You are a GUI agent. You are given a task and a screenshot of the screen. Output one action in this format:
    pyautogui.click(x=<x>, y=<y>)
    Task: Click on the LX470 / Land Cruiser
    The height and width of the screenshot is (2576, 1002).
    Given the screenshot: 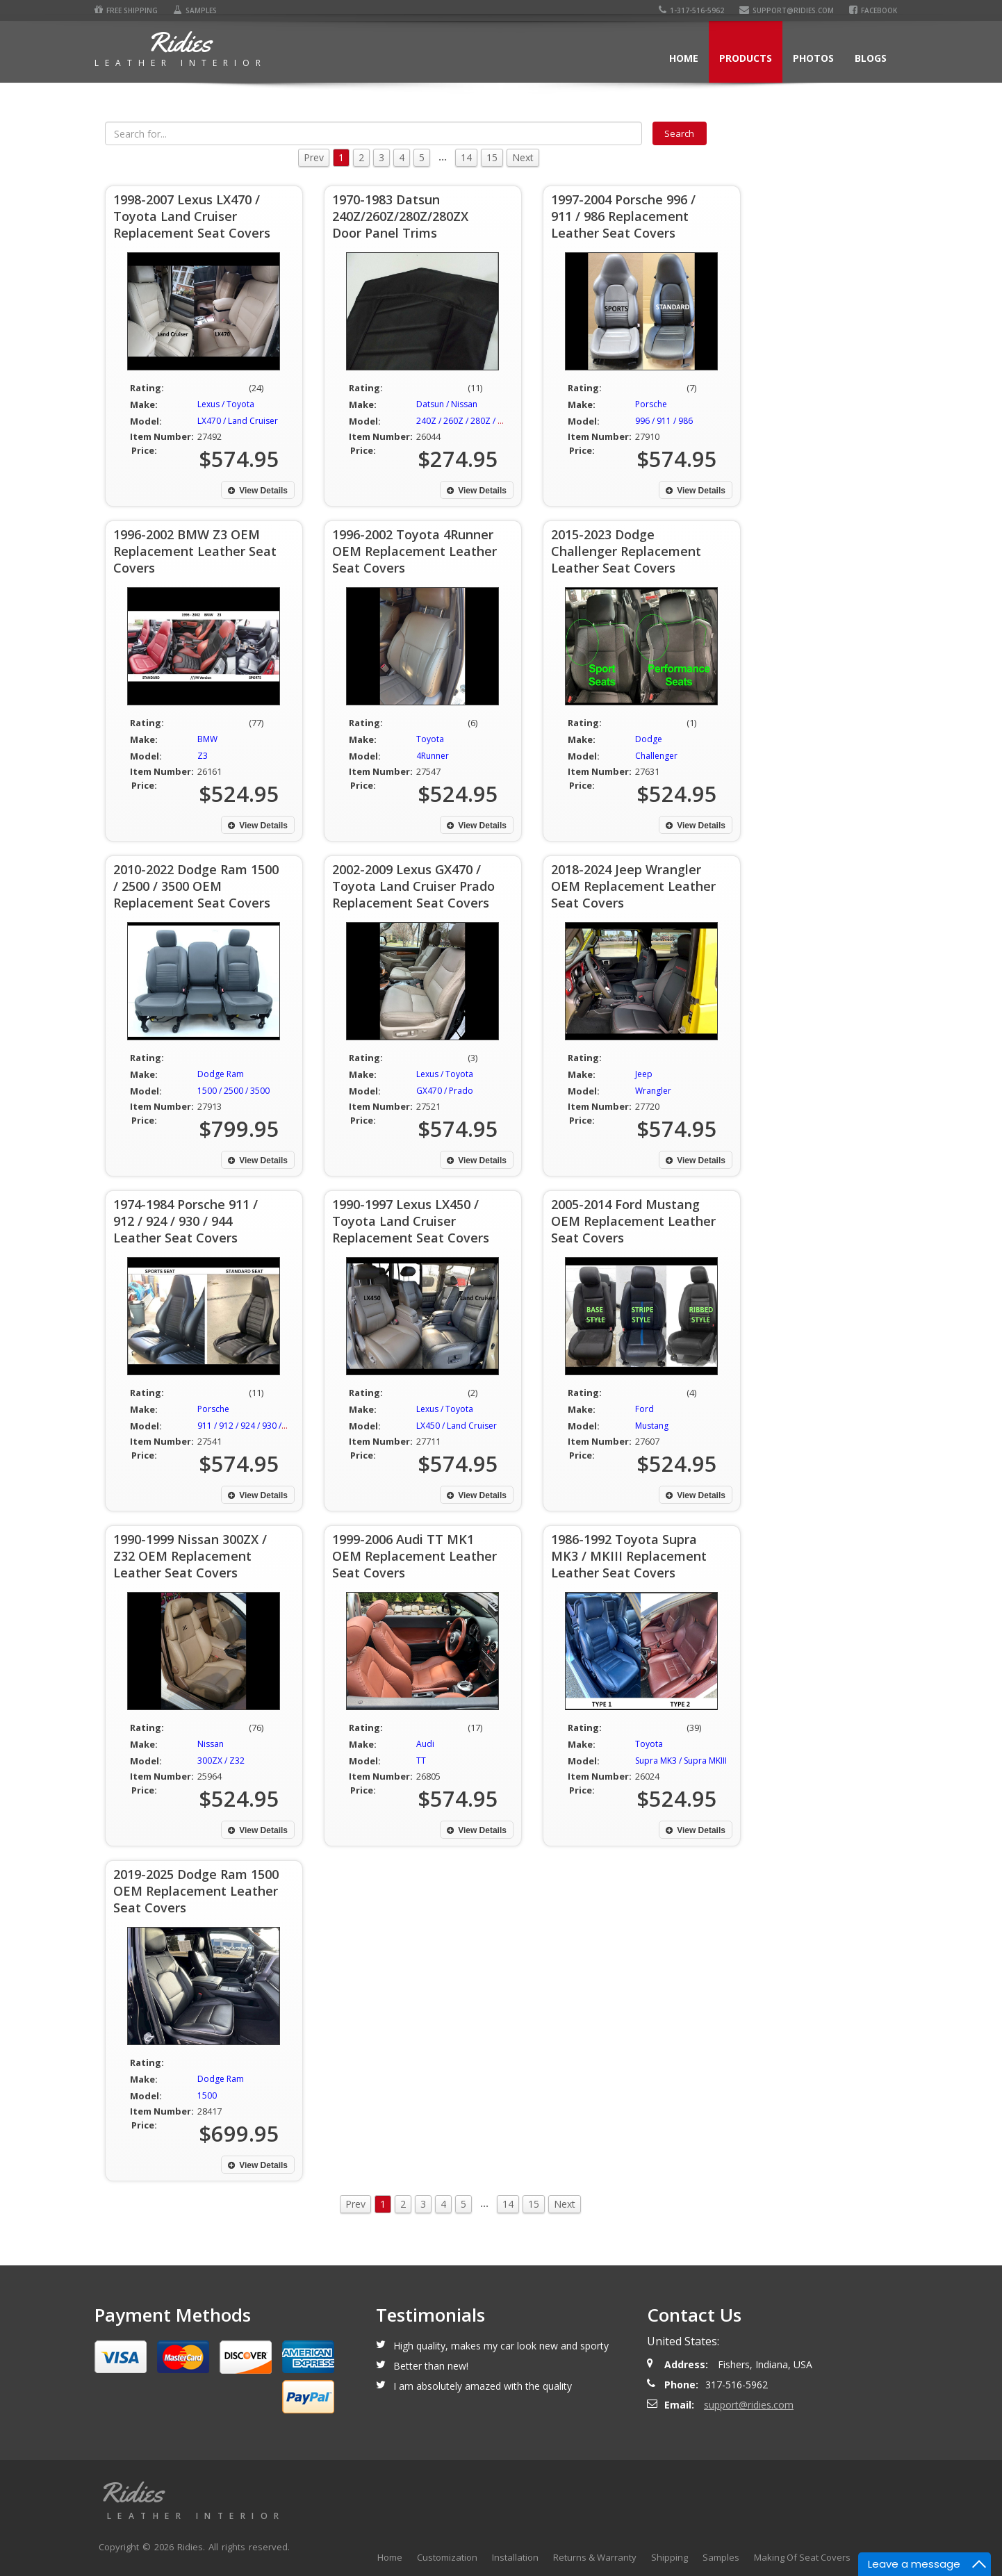 What is the action you would take?
    pyautogui.click(x=237, y=421)
    